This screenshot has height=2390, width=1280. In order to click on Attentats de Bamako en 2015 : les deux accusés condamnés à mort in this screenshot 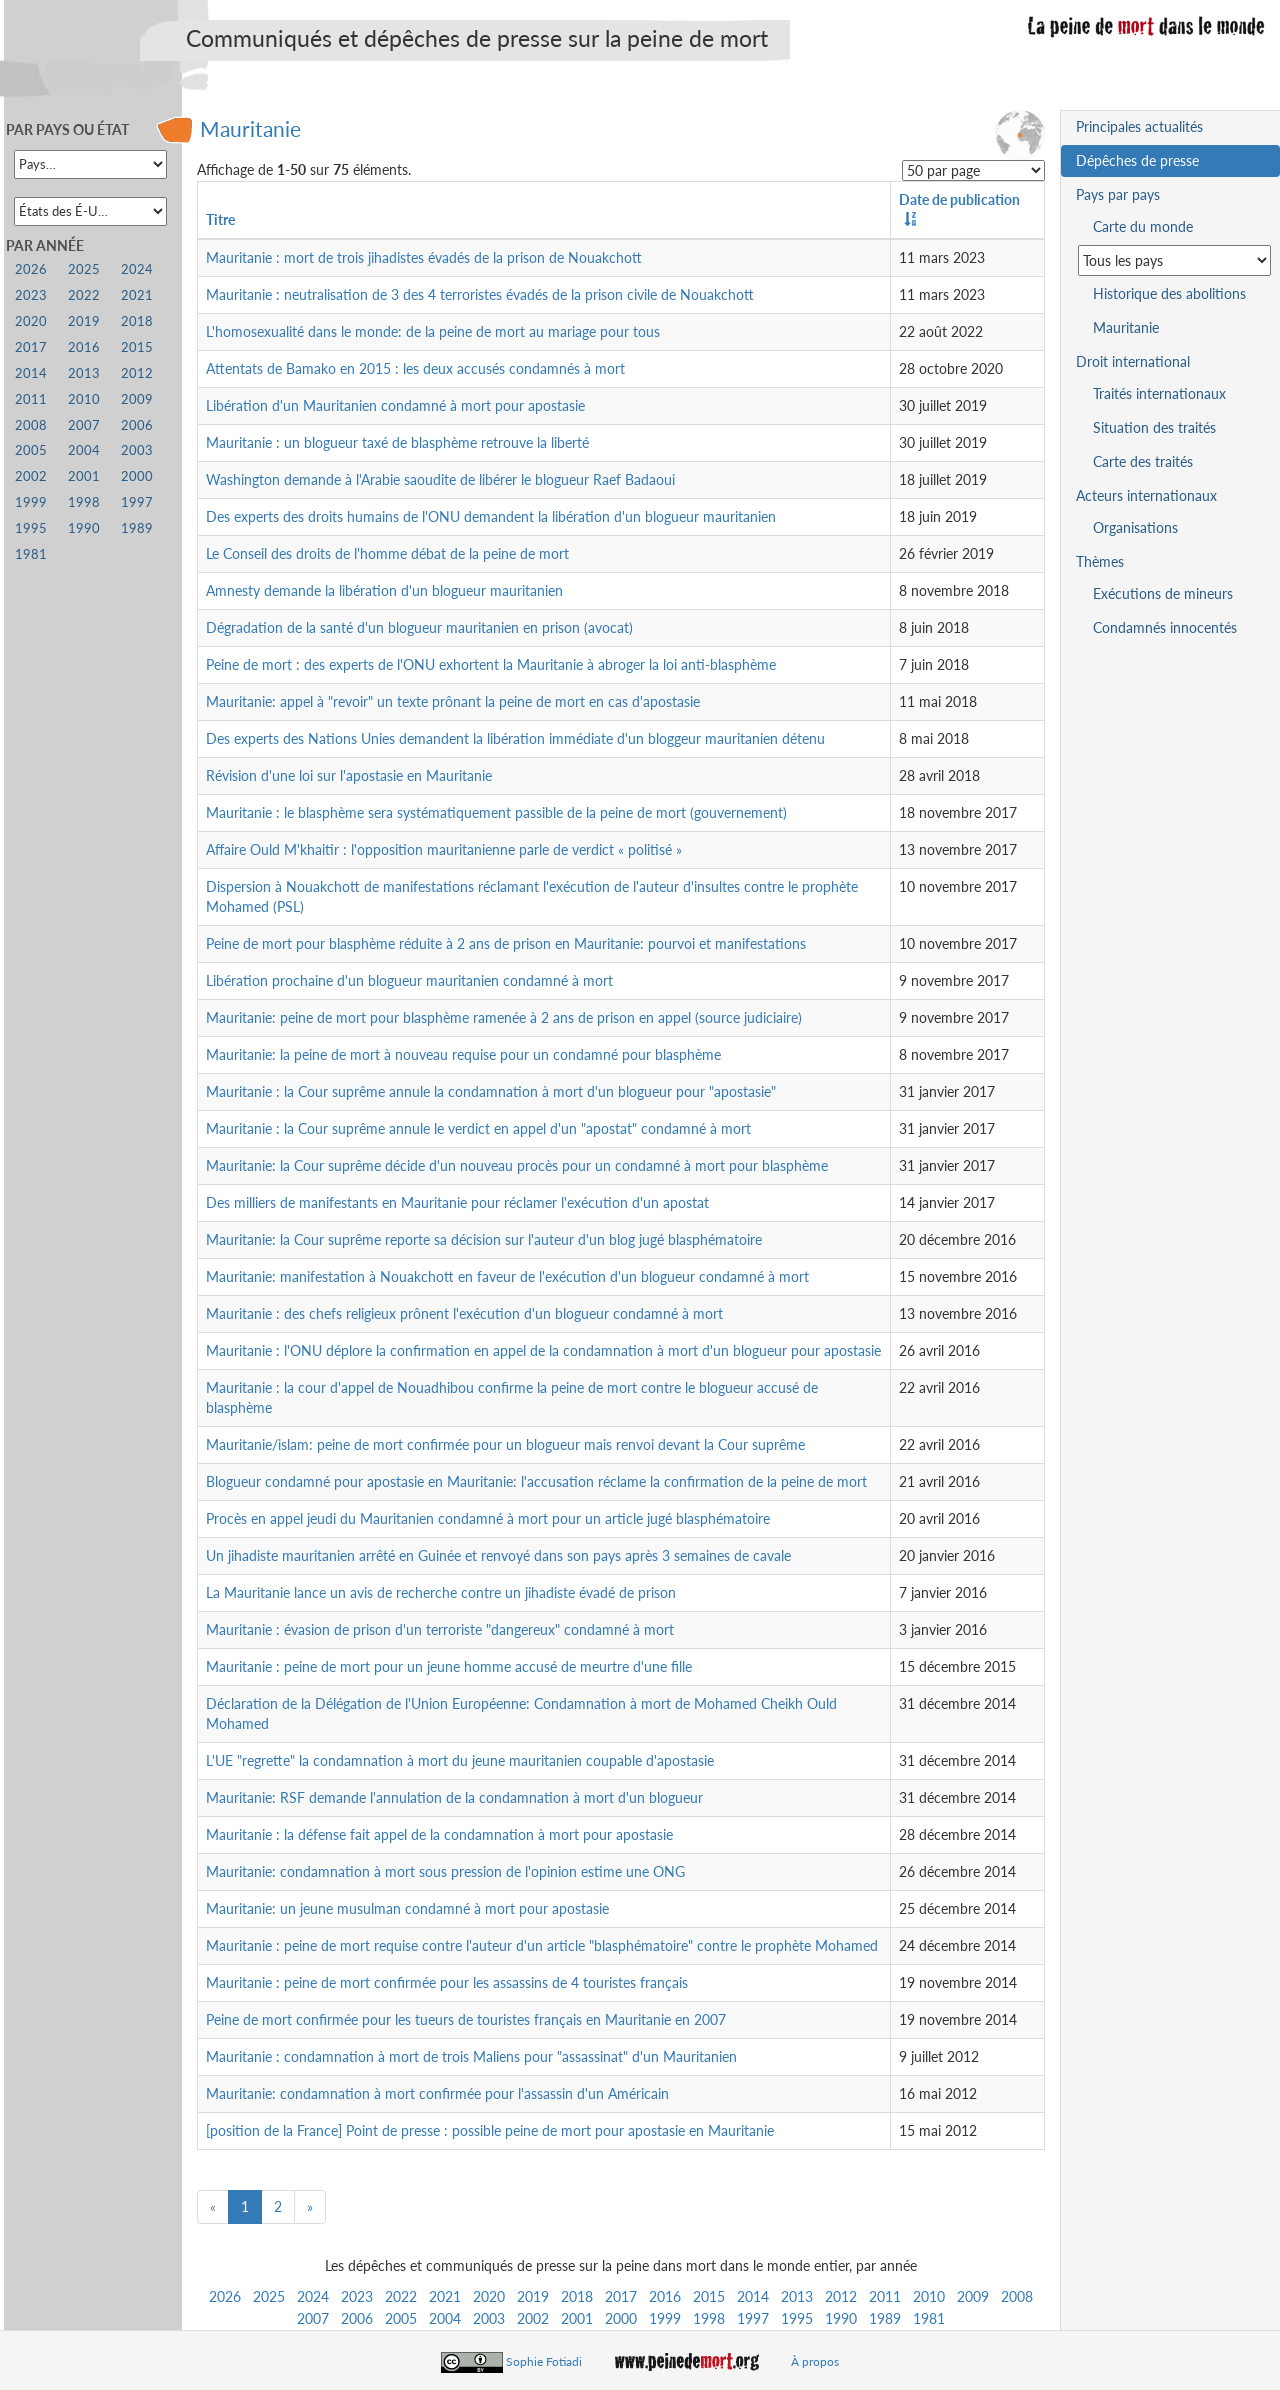, I will do `click(415, 368)`.